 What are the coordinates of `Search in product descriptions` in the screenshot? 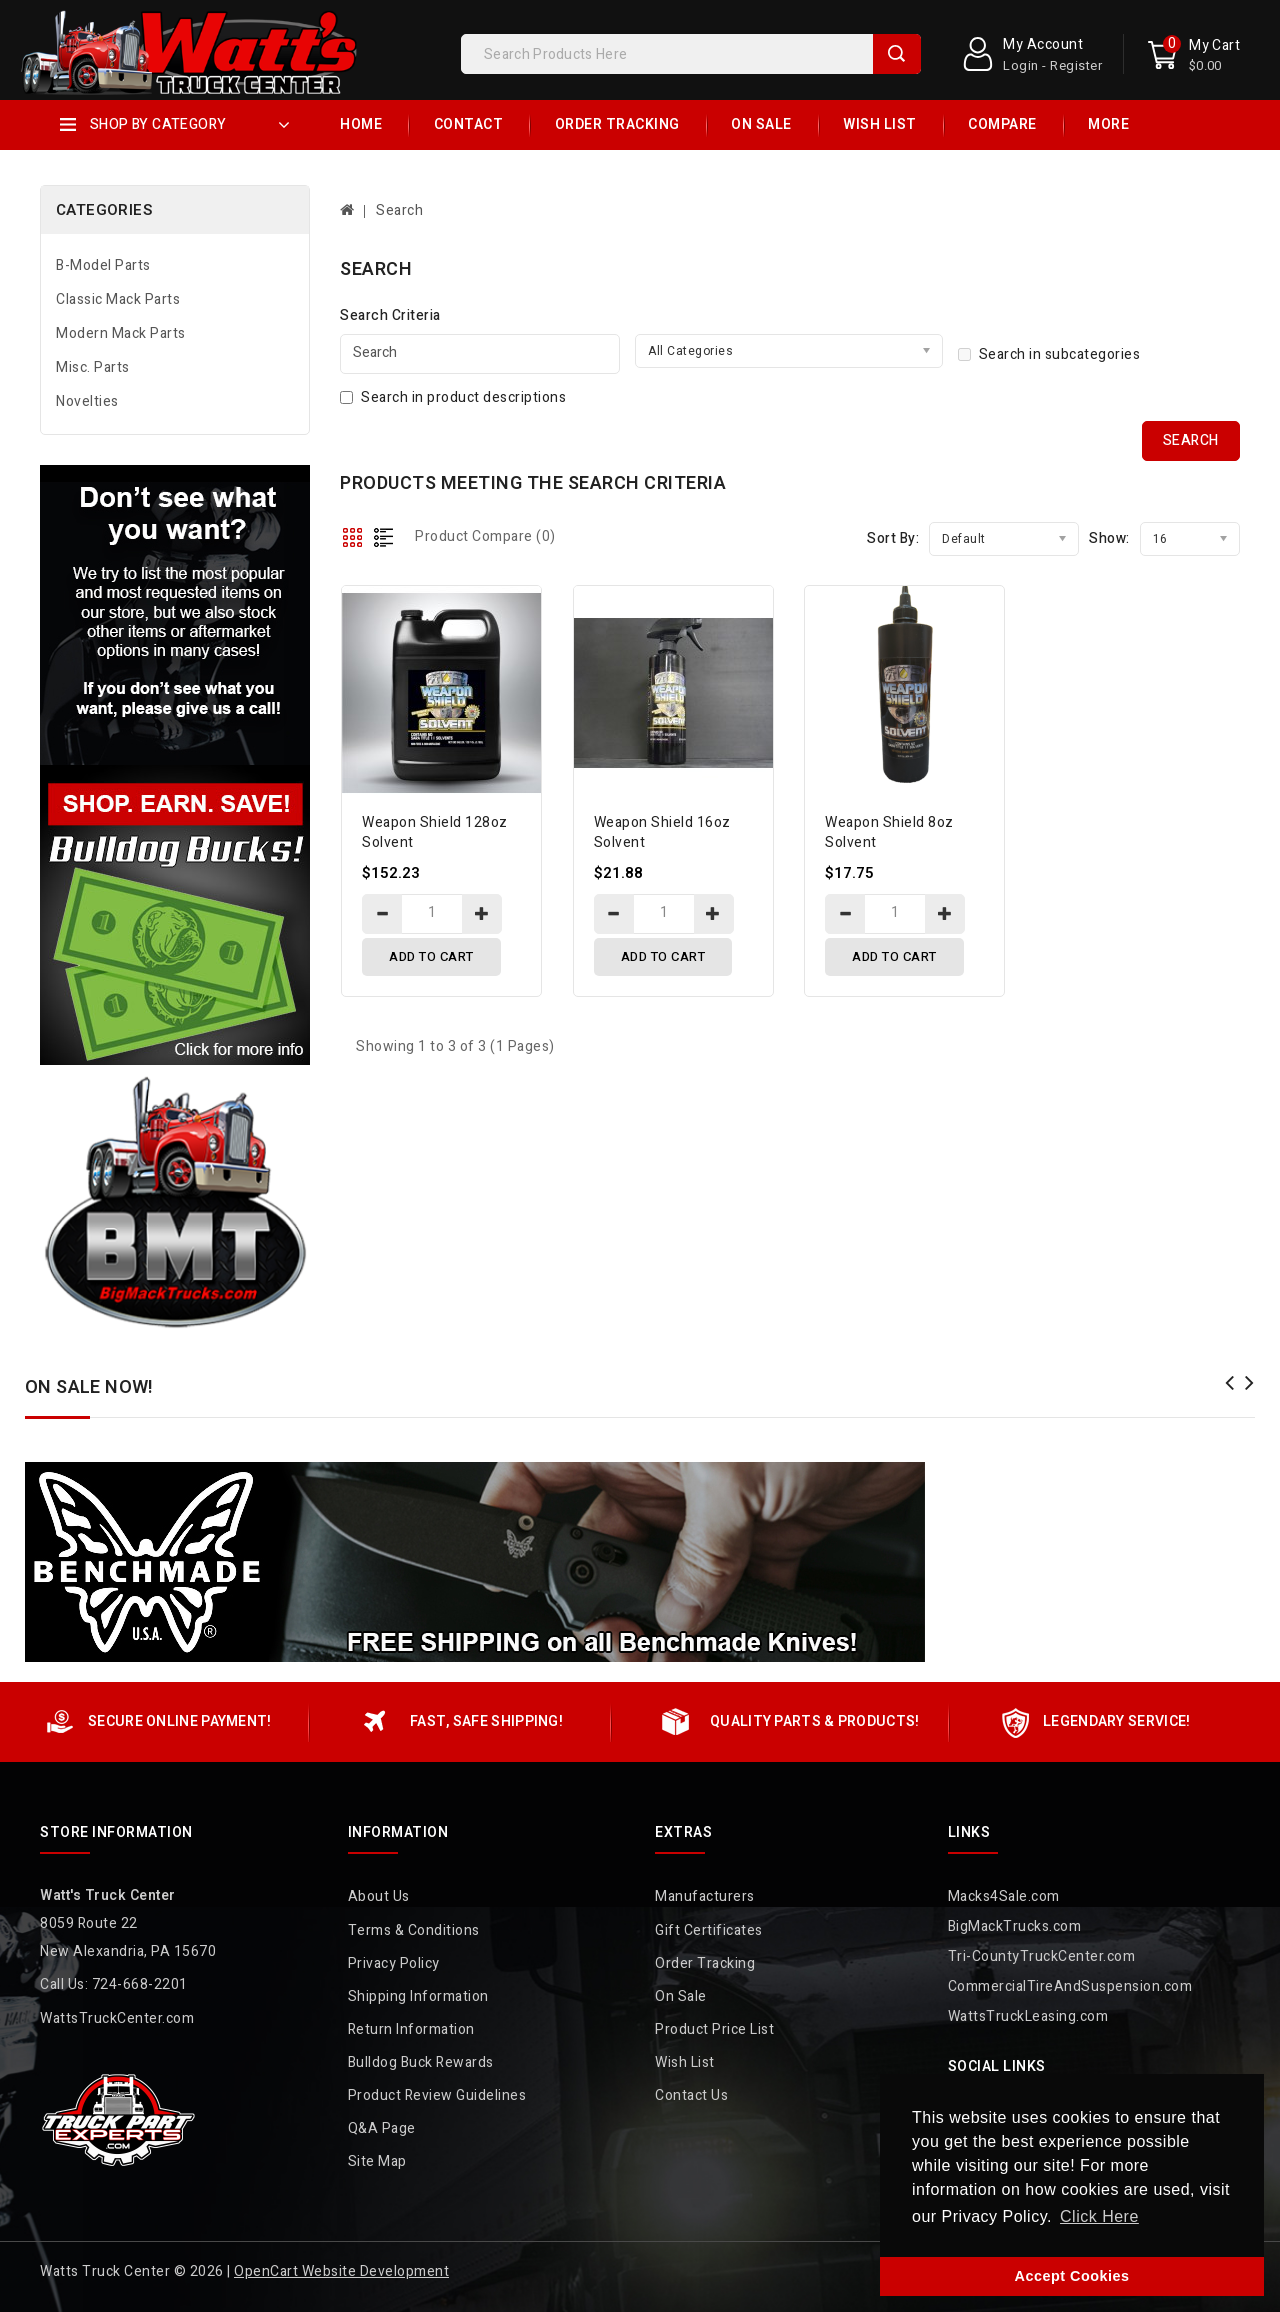 It's located at (453, 397).